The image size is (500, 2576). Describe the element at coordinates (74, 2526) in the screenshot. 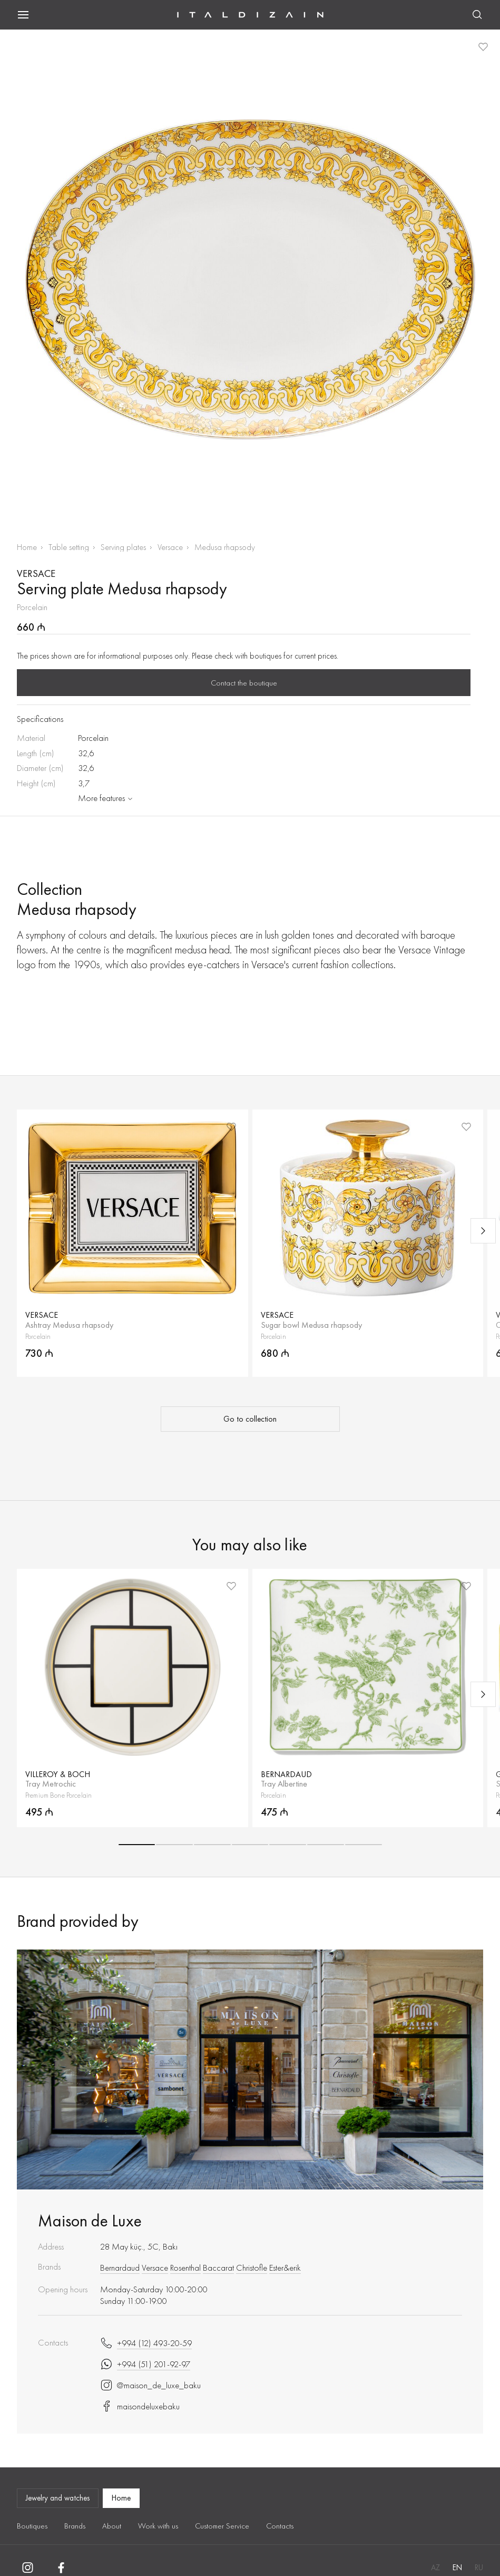

I see `Brands` at that location.